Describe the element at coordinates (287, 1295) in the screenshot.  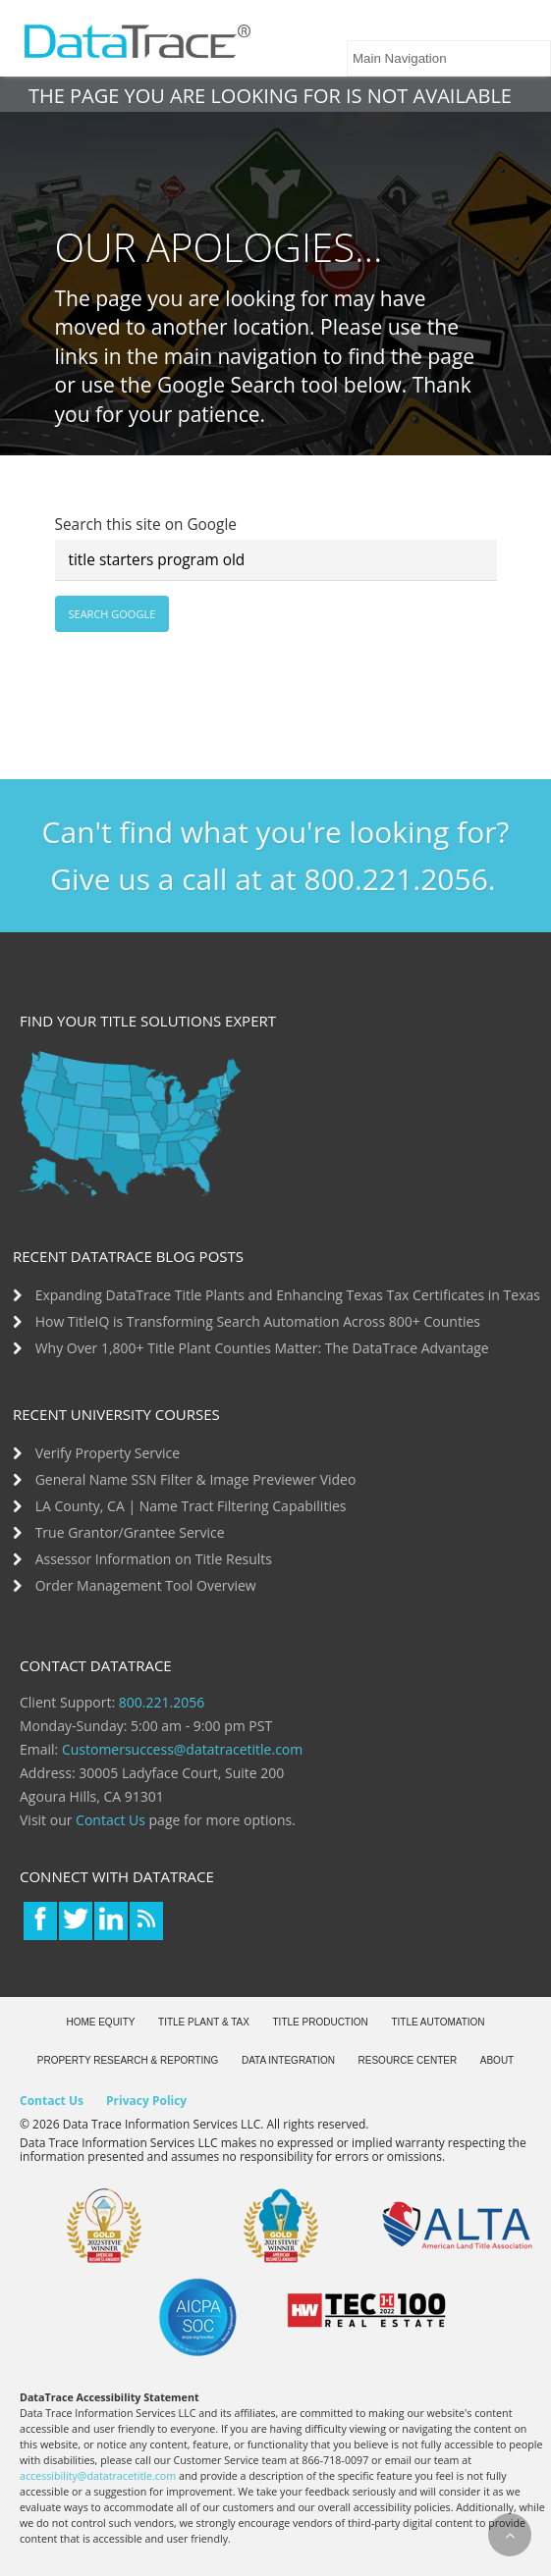
I see `Expanding DataTrace Title Plants and Enhancing Texas Tax Certificates in Texas` at that location.